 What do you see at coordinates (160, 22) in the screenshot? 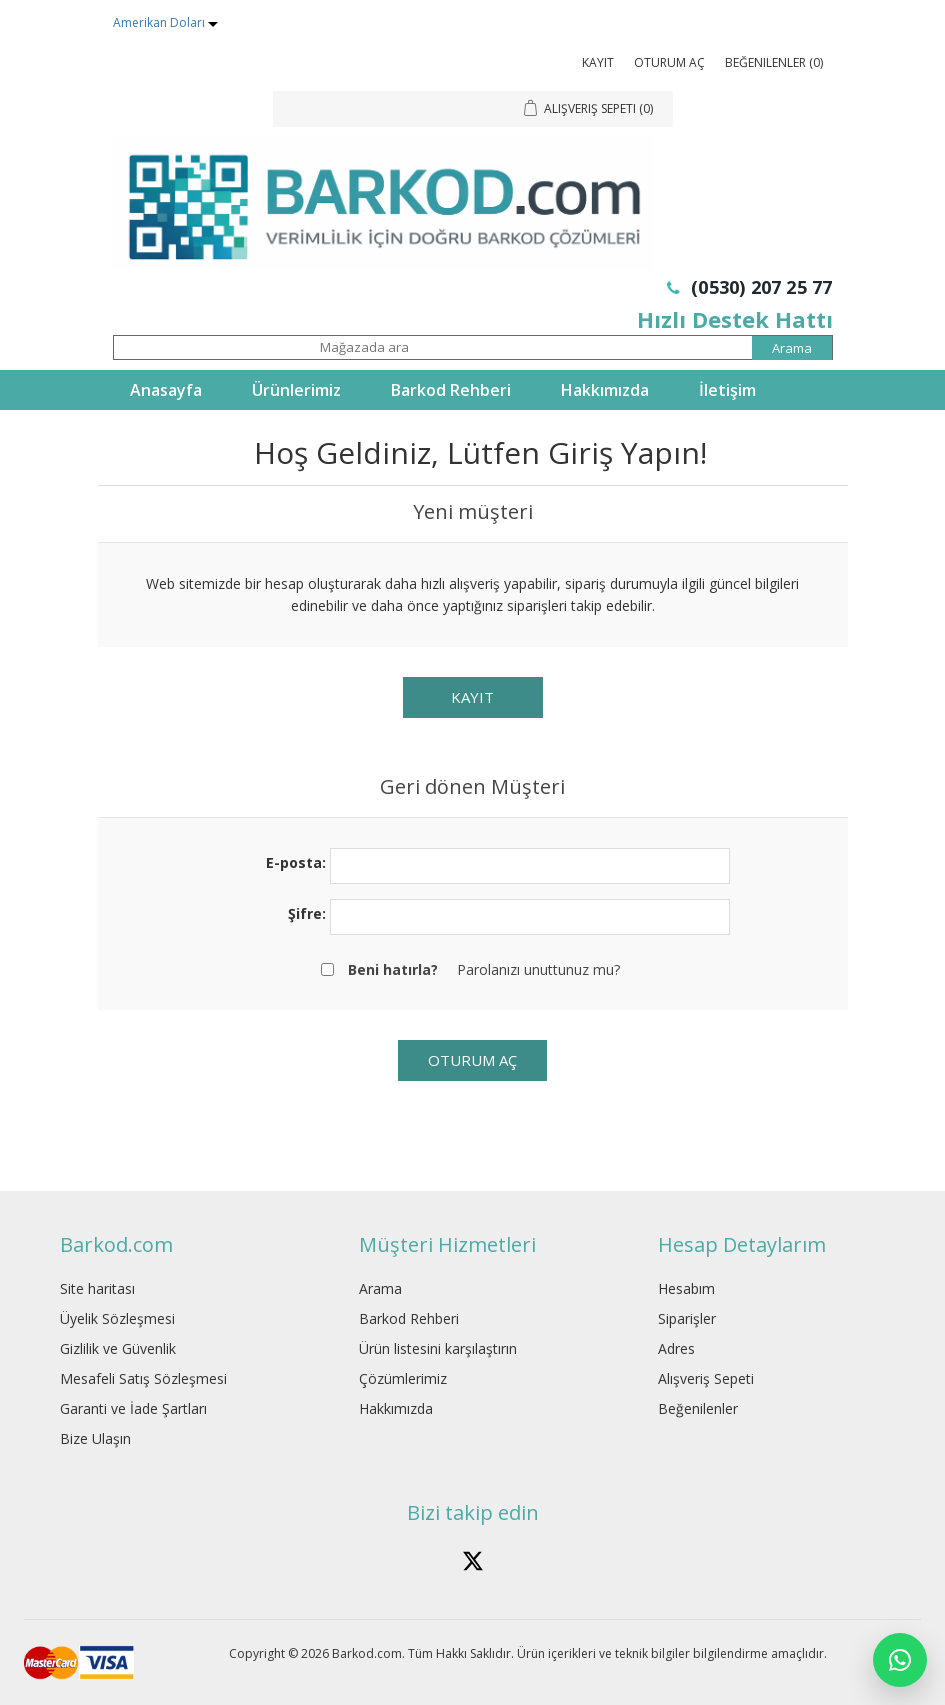
I see `Amerikan Doları` at bounding box center [160, 22].